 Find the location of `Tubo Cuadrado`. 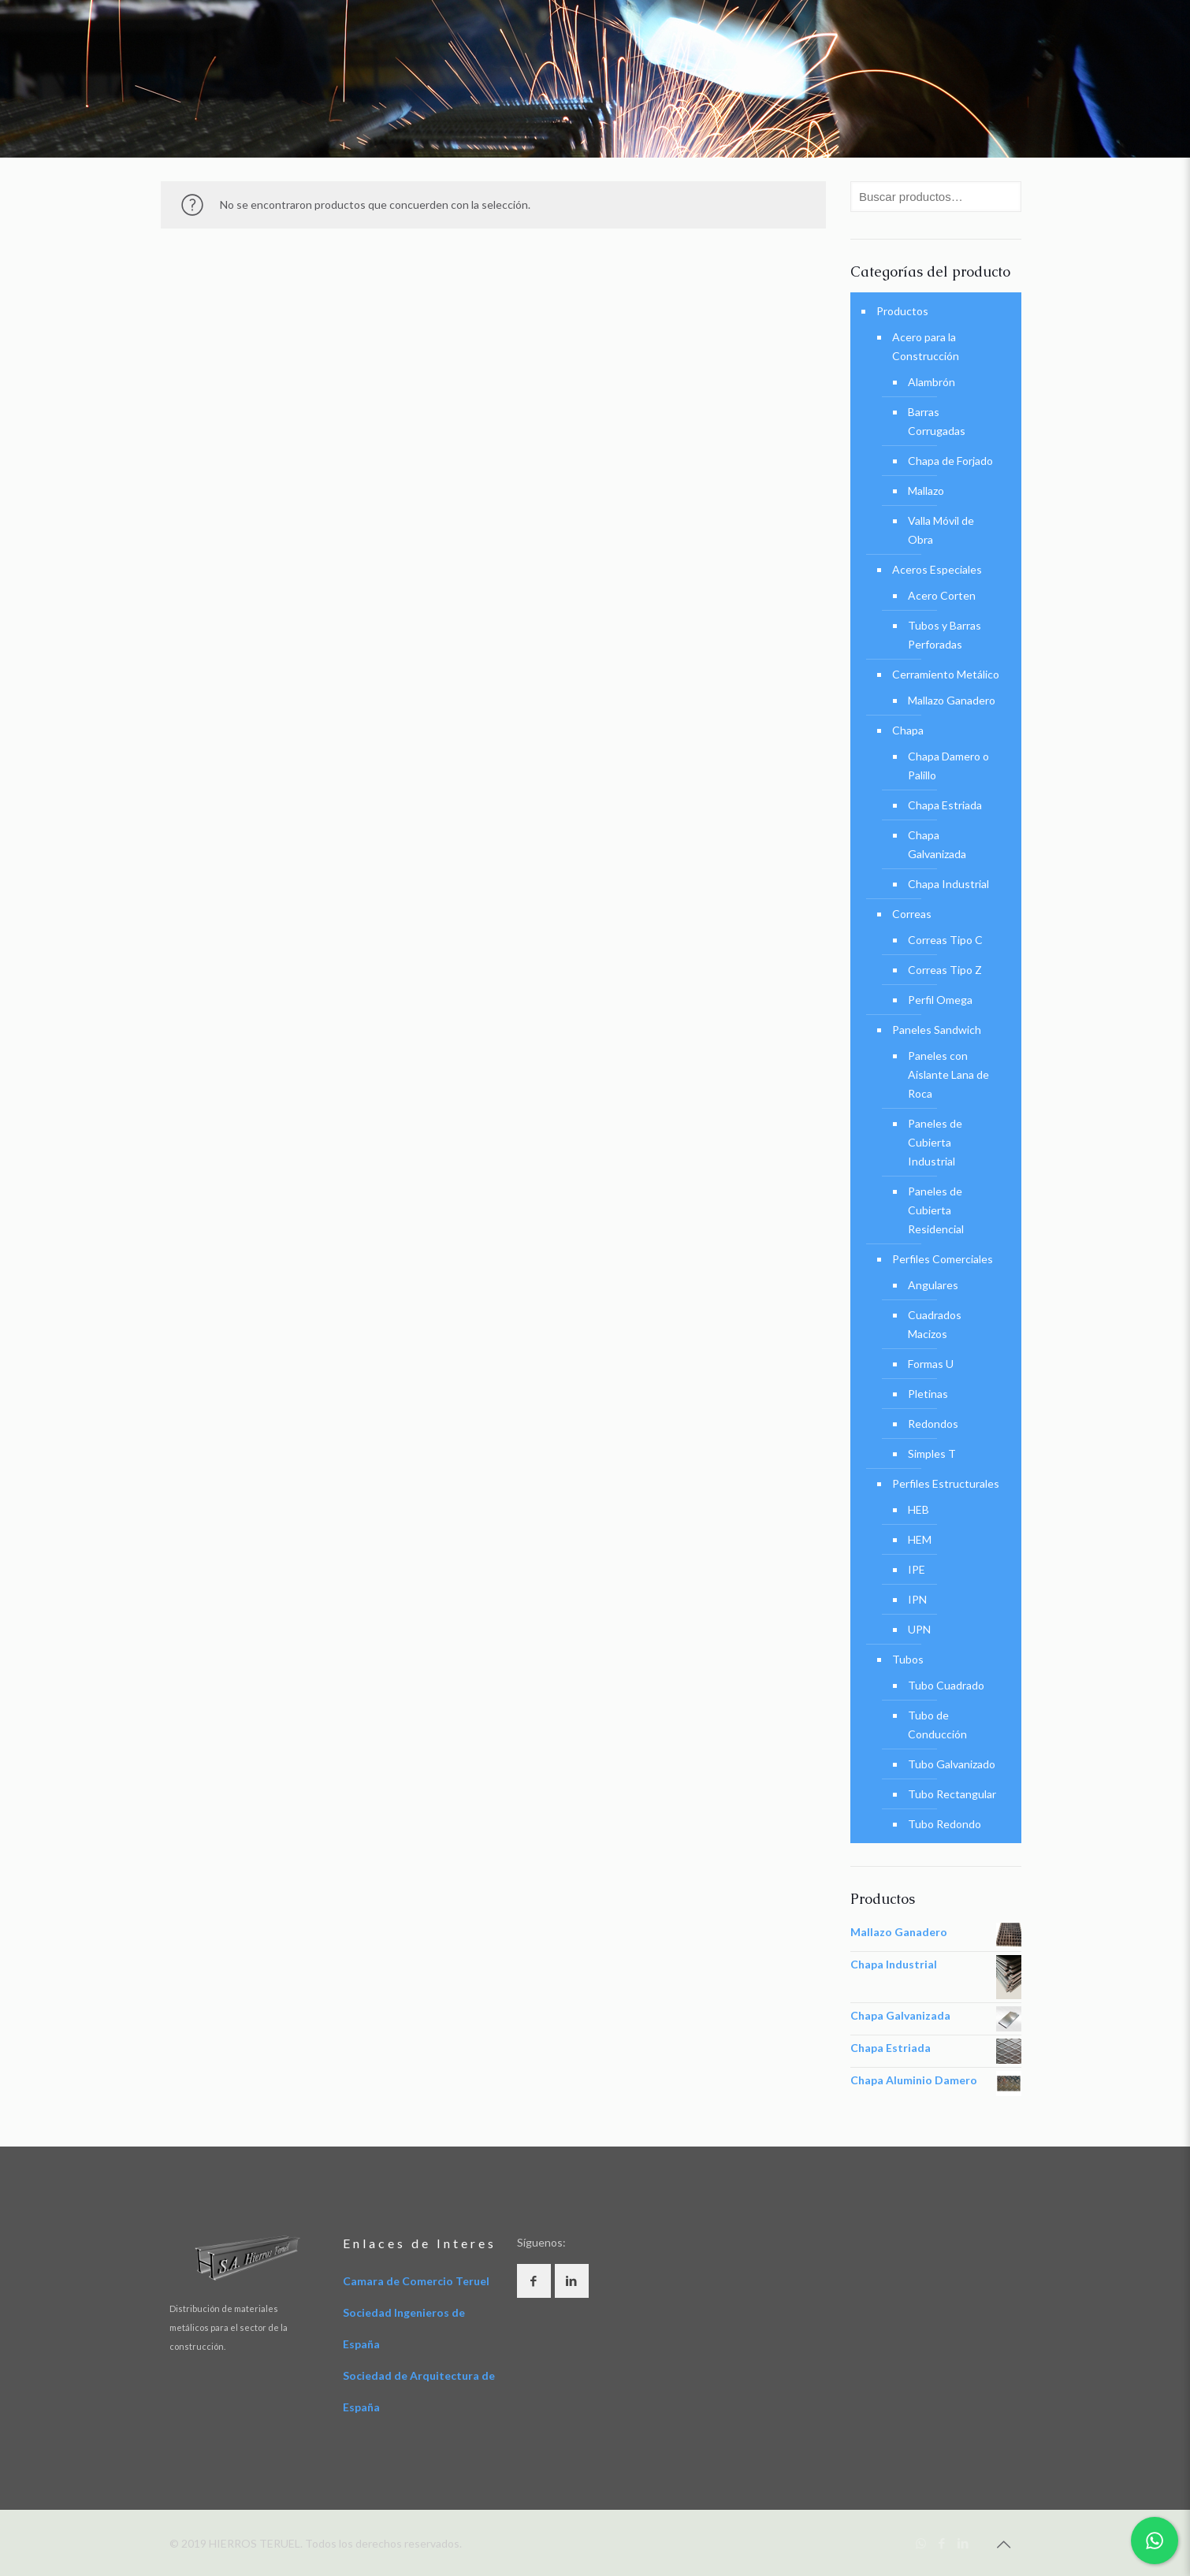

Tubo Cuadrado is located at coordinates (946, 1685).